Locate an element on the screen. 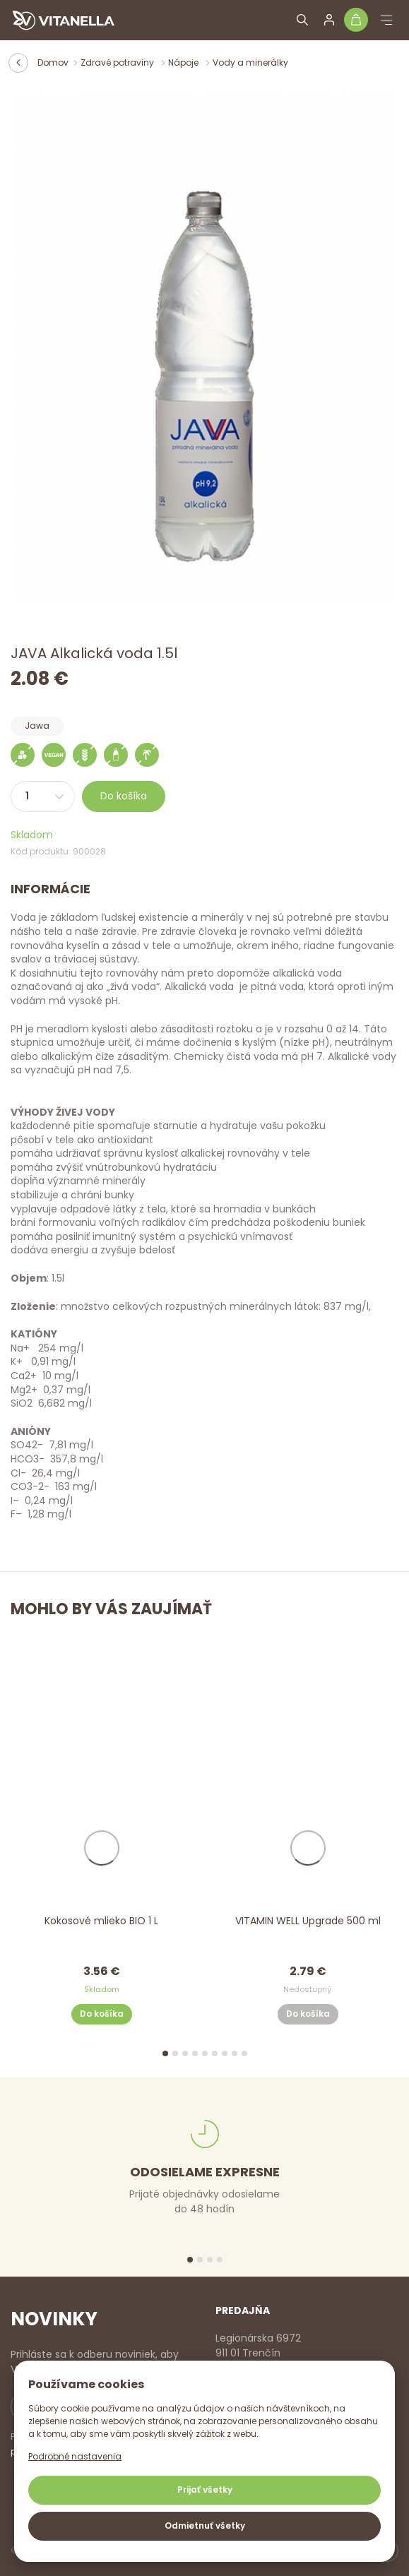 Image resolution: width=409 pixels, height=2576 pixels. Podrobné nastavenia is located at coordinates (74, 2456).